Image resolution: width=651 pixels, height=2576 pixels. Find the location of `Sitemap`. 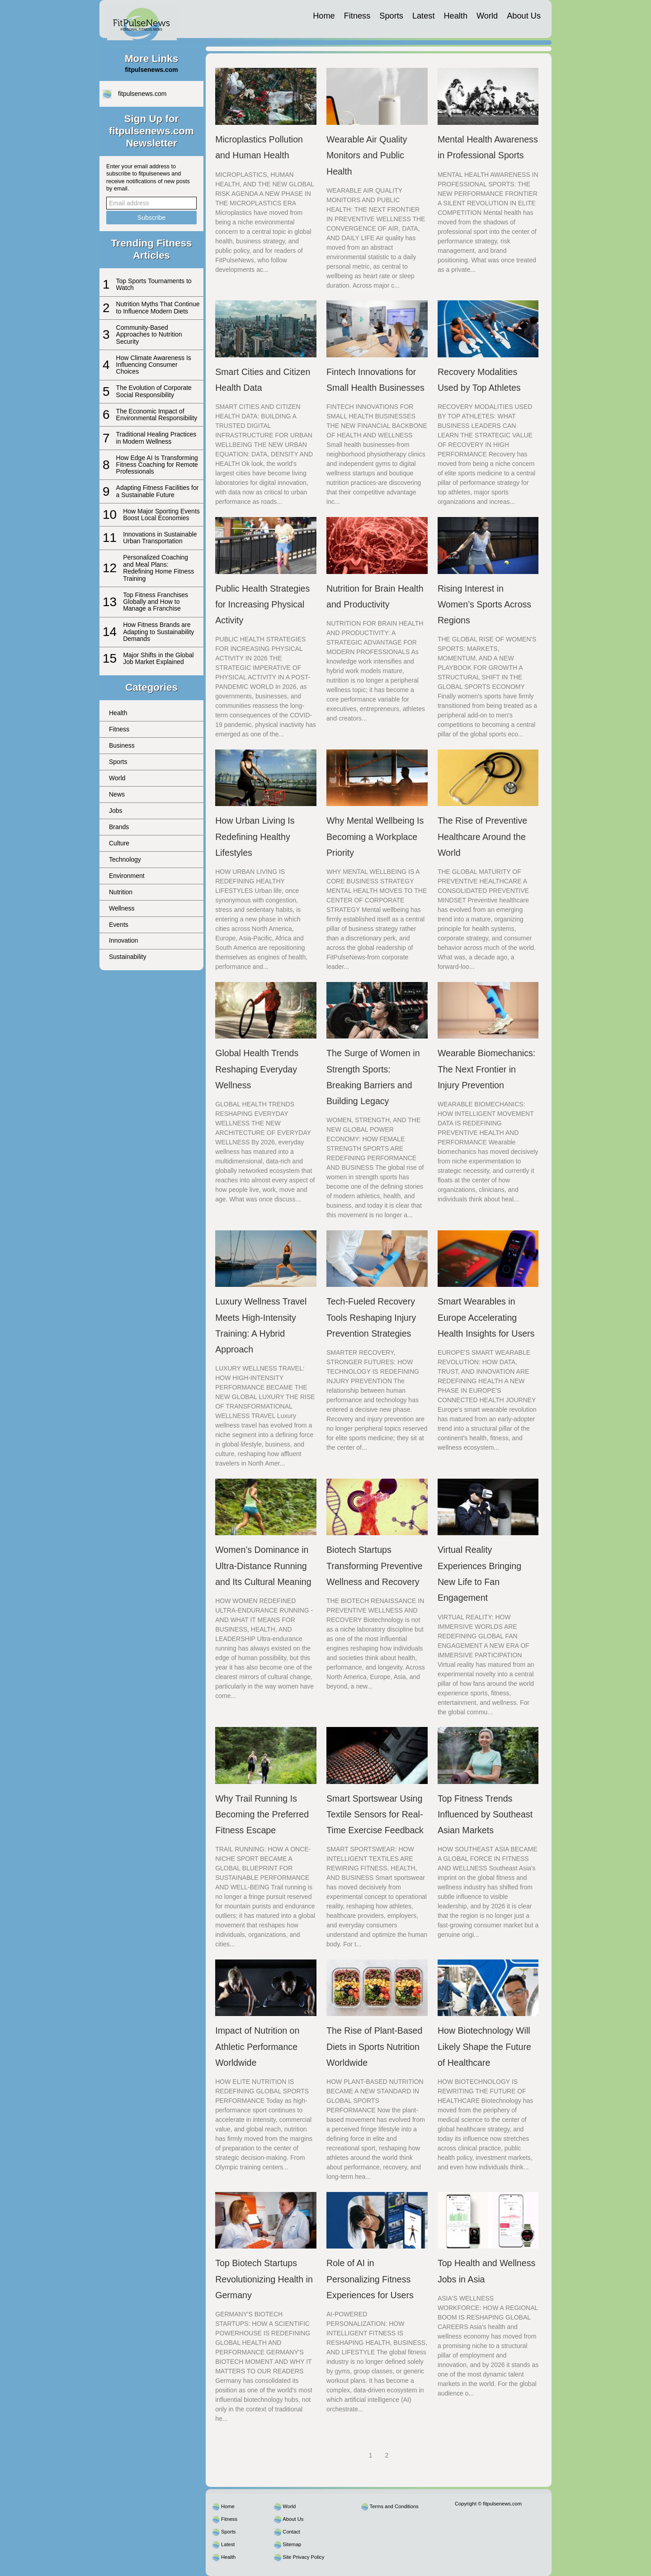

Sitemap is located at coordinates (292, 2544).